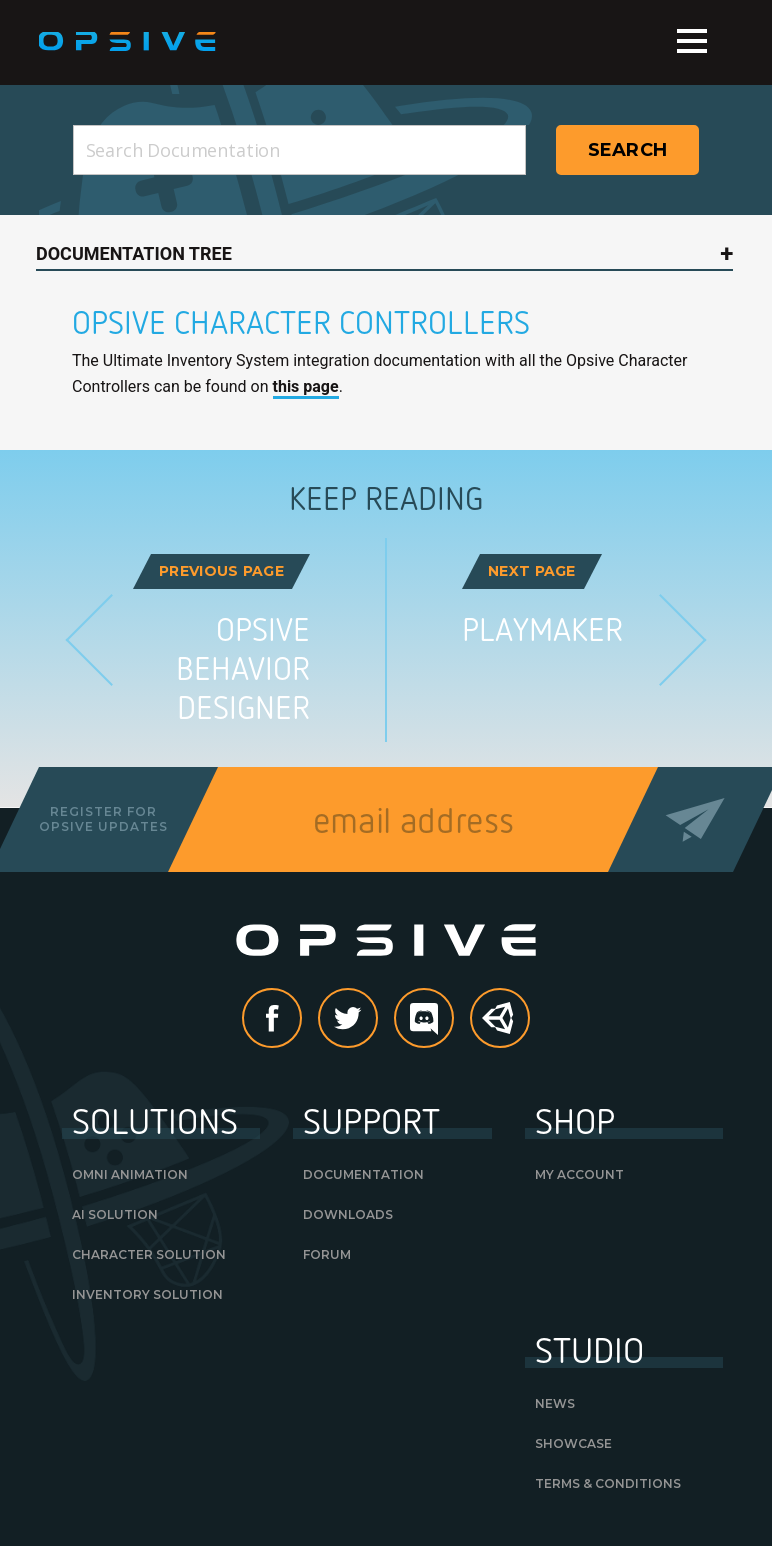 Image resolution: width=772 pixels, height=1546 pixels. I want to click on My Account, so click(579, 1174).